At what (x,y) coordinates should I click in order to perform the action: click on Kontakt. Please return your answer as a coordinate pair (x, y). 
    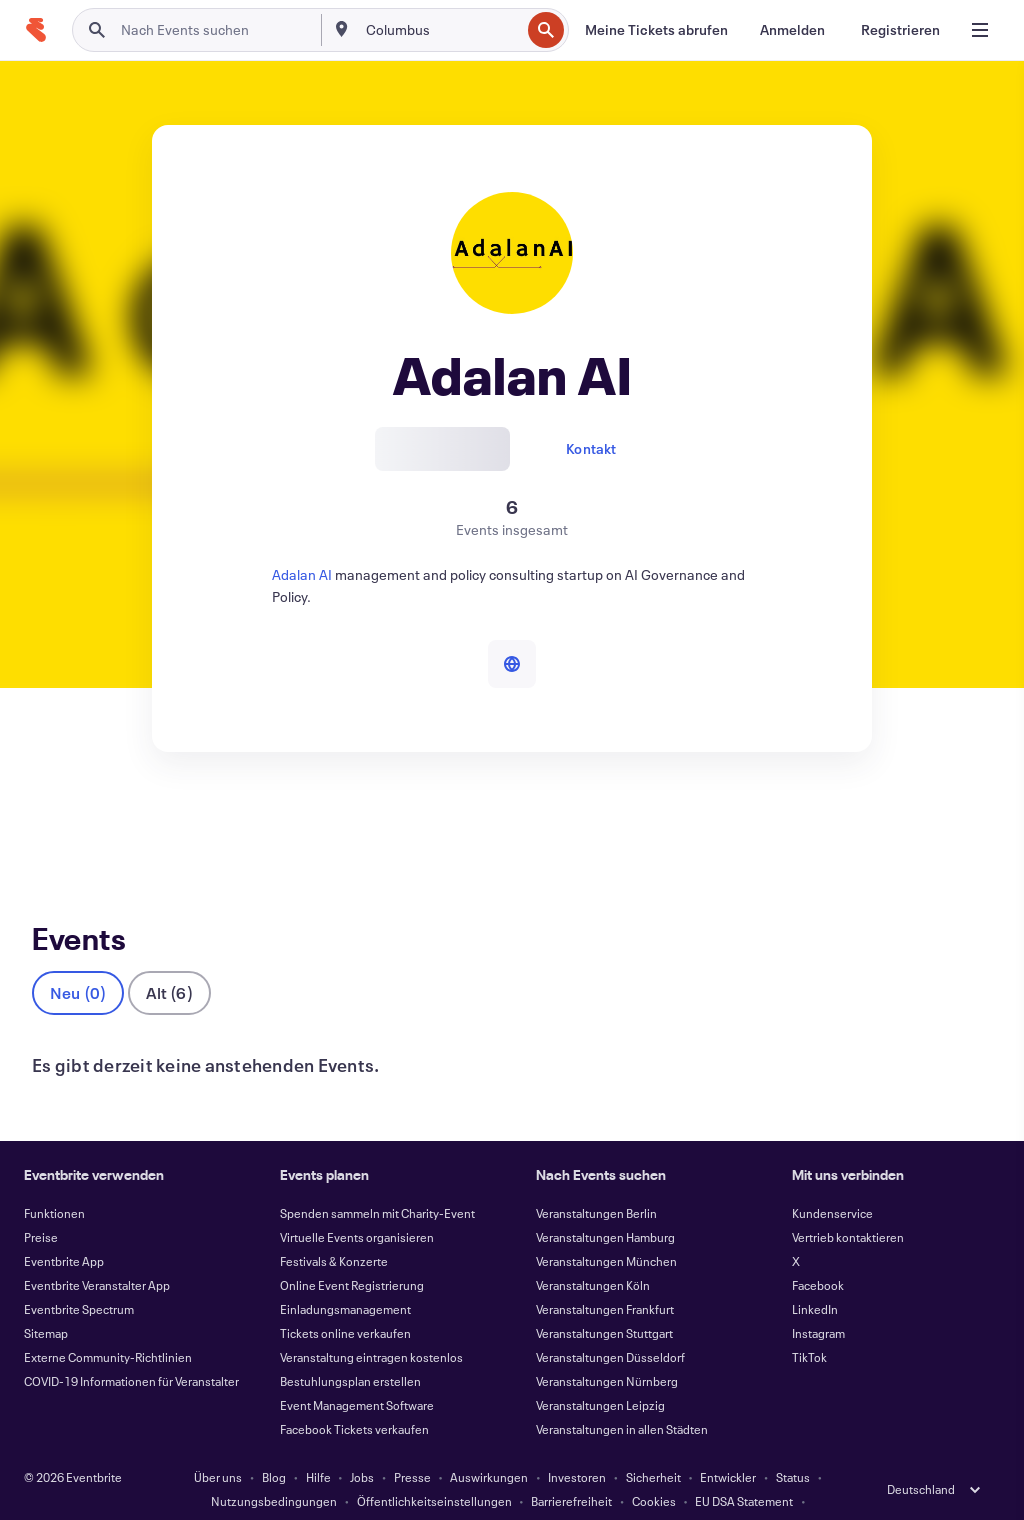
    Looking at the image, I should click on (591, 448).